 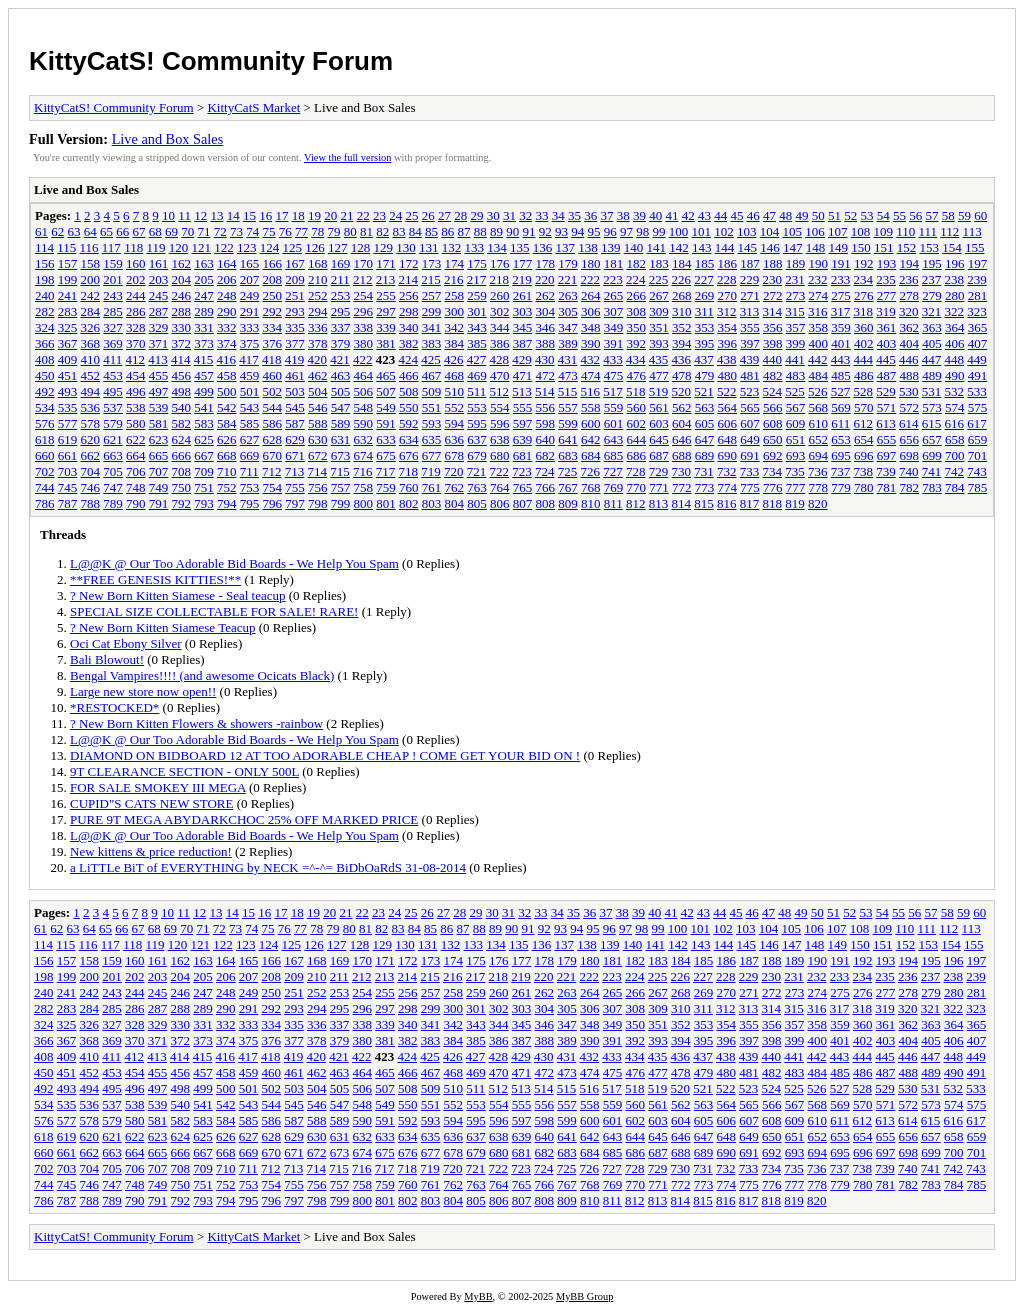 What do you see at coordinates (477, 327) in the screenshot?
I see `343` at bounding box center [477, 327].